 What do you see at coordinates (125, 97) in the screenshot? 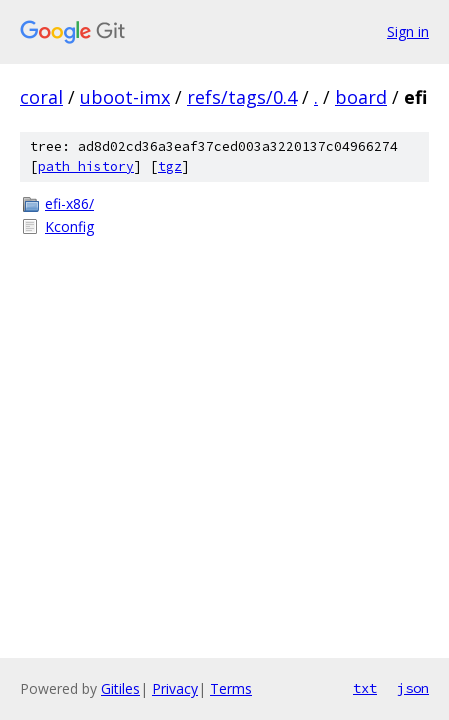
I see `uboot-imx` at bounding box center [125, 97].